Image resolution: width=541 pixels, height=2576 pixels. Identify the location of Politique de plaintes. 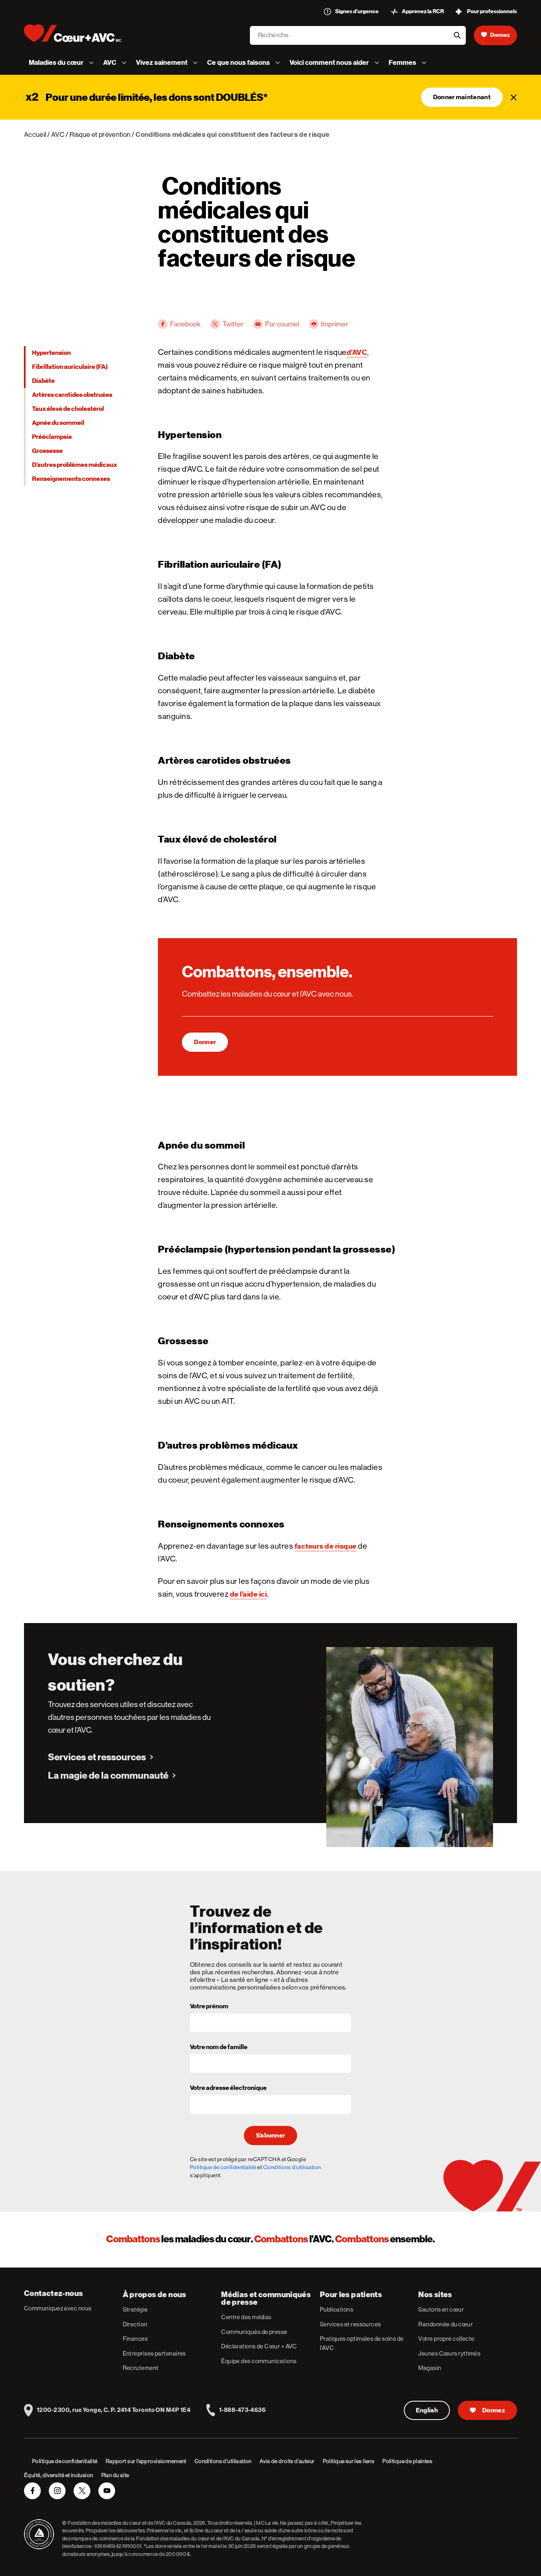
(407, 2461).